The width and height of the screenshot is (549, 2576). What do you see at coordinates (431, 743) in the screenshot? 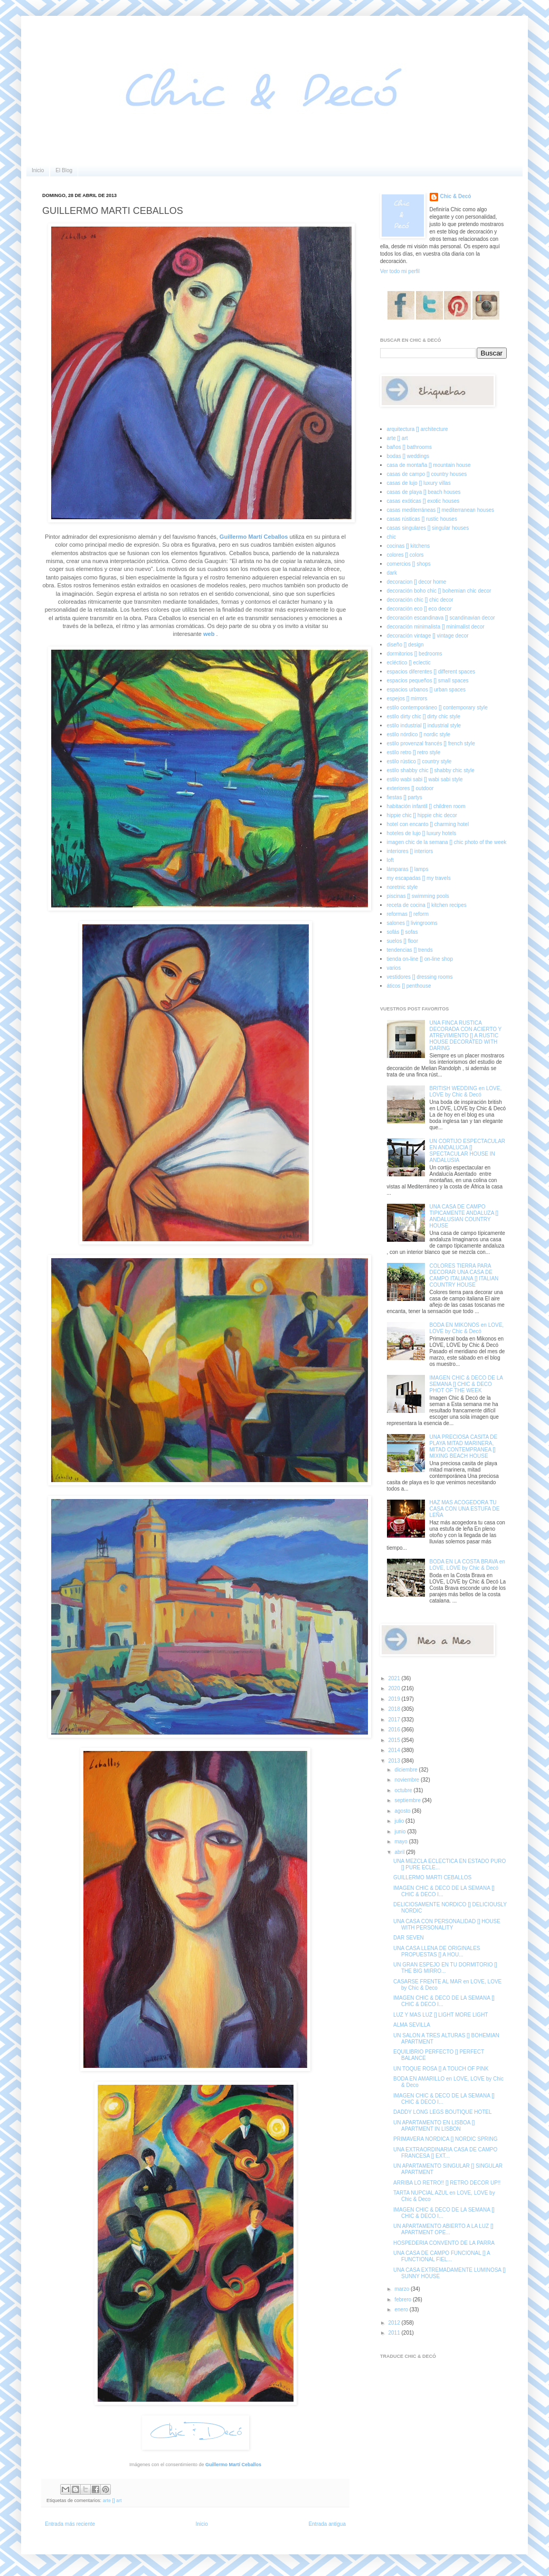
I see `estilo provenzal francés [] french style` at bounding box center [431, 743].